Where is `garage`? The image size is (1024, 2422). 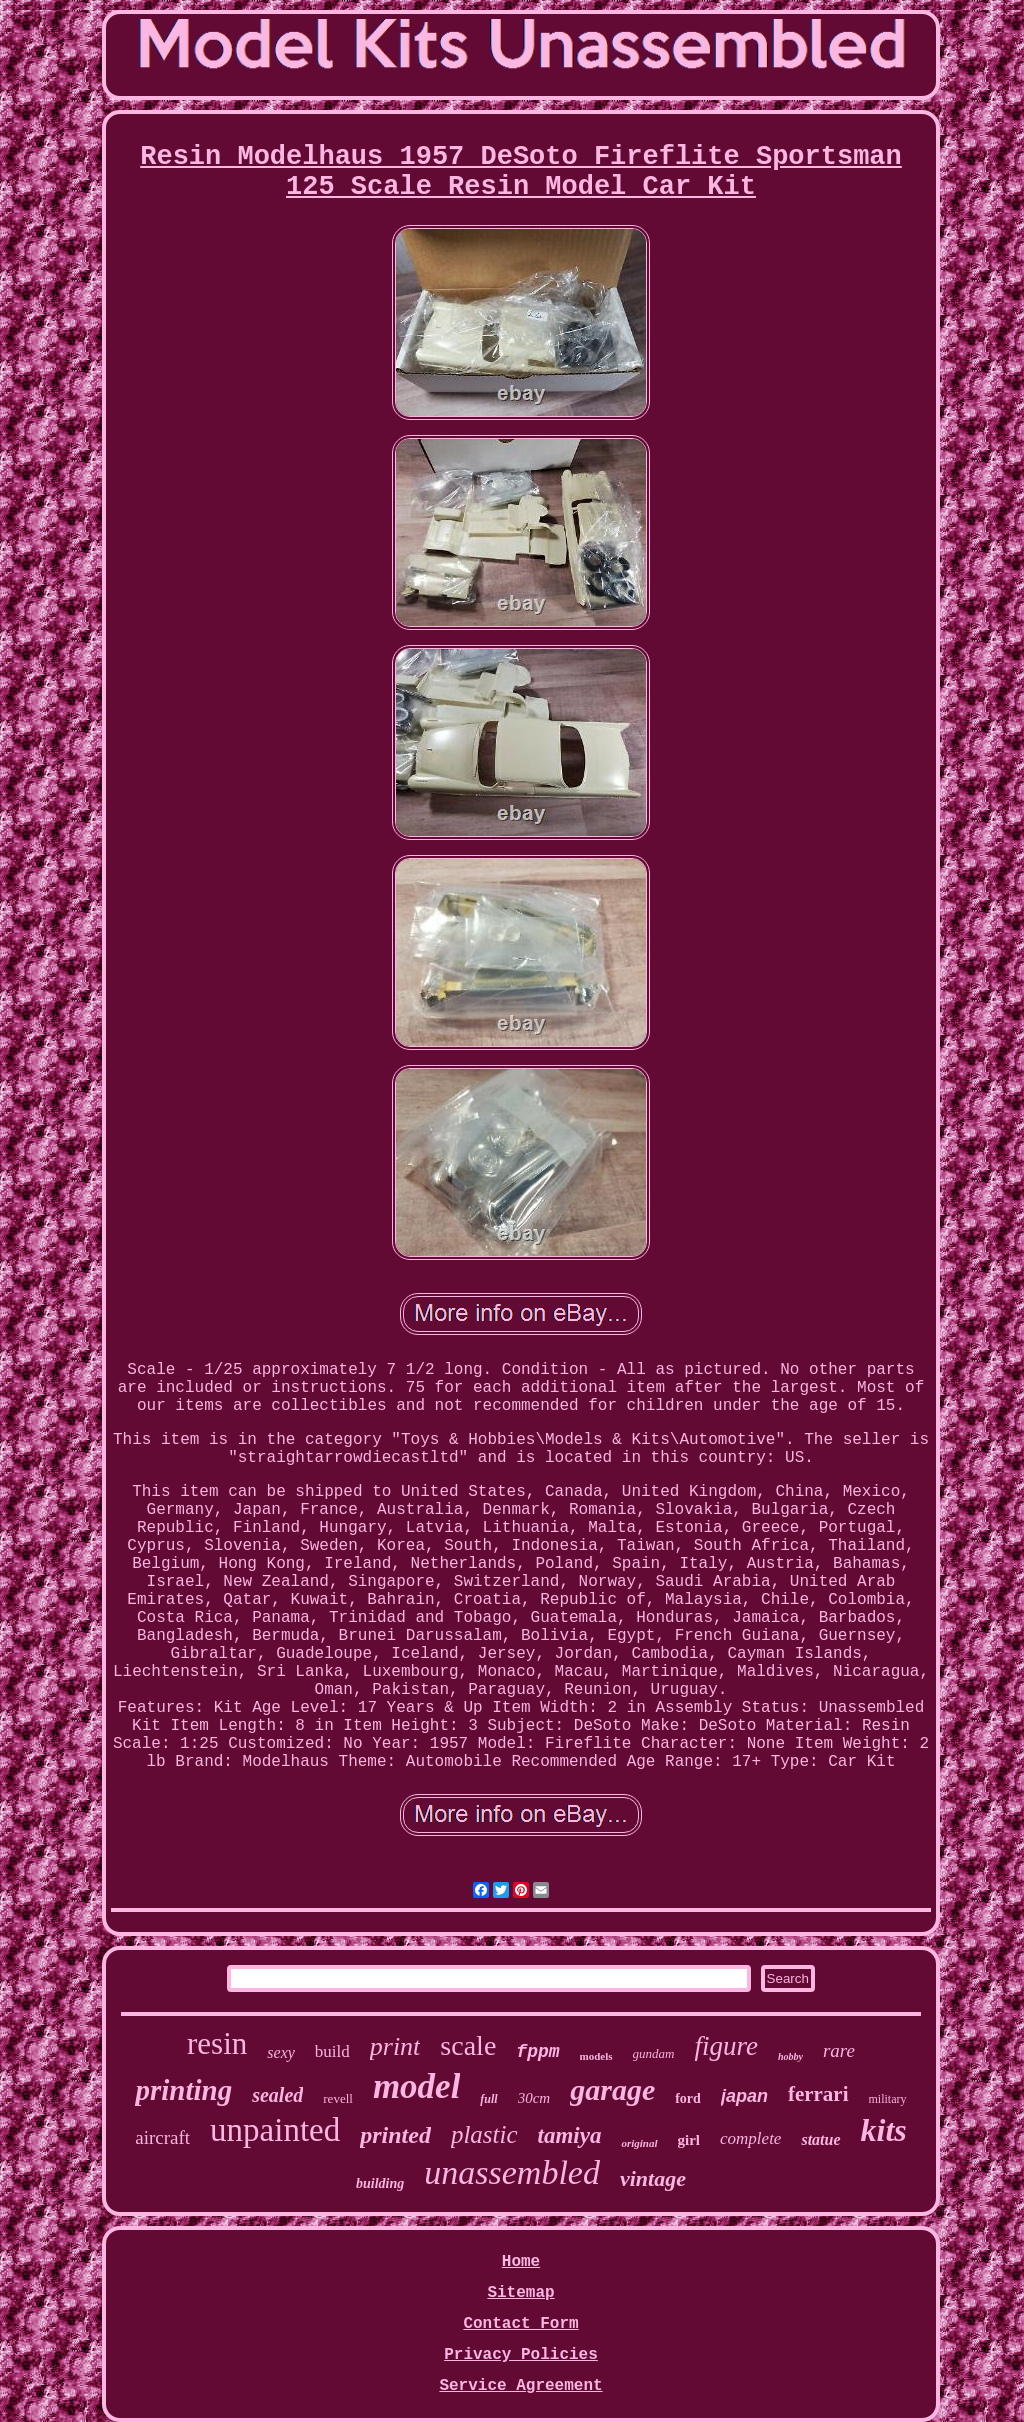 garage is located at coordinates (612, 2089).